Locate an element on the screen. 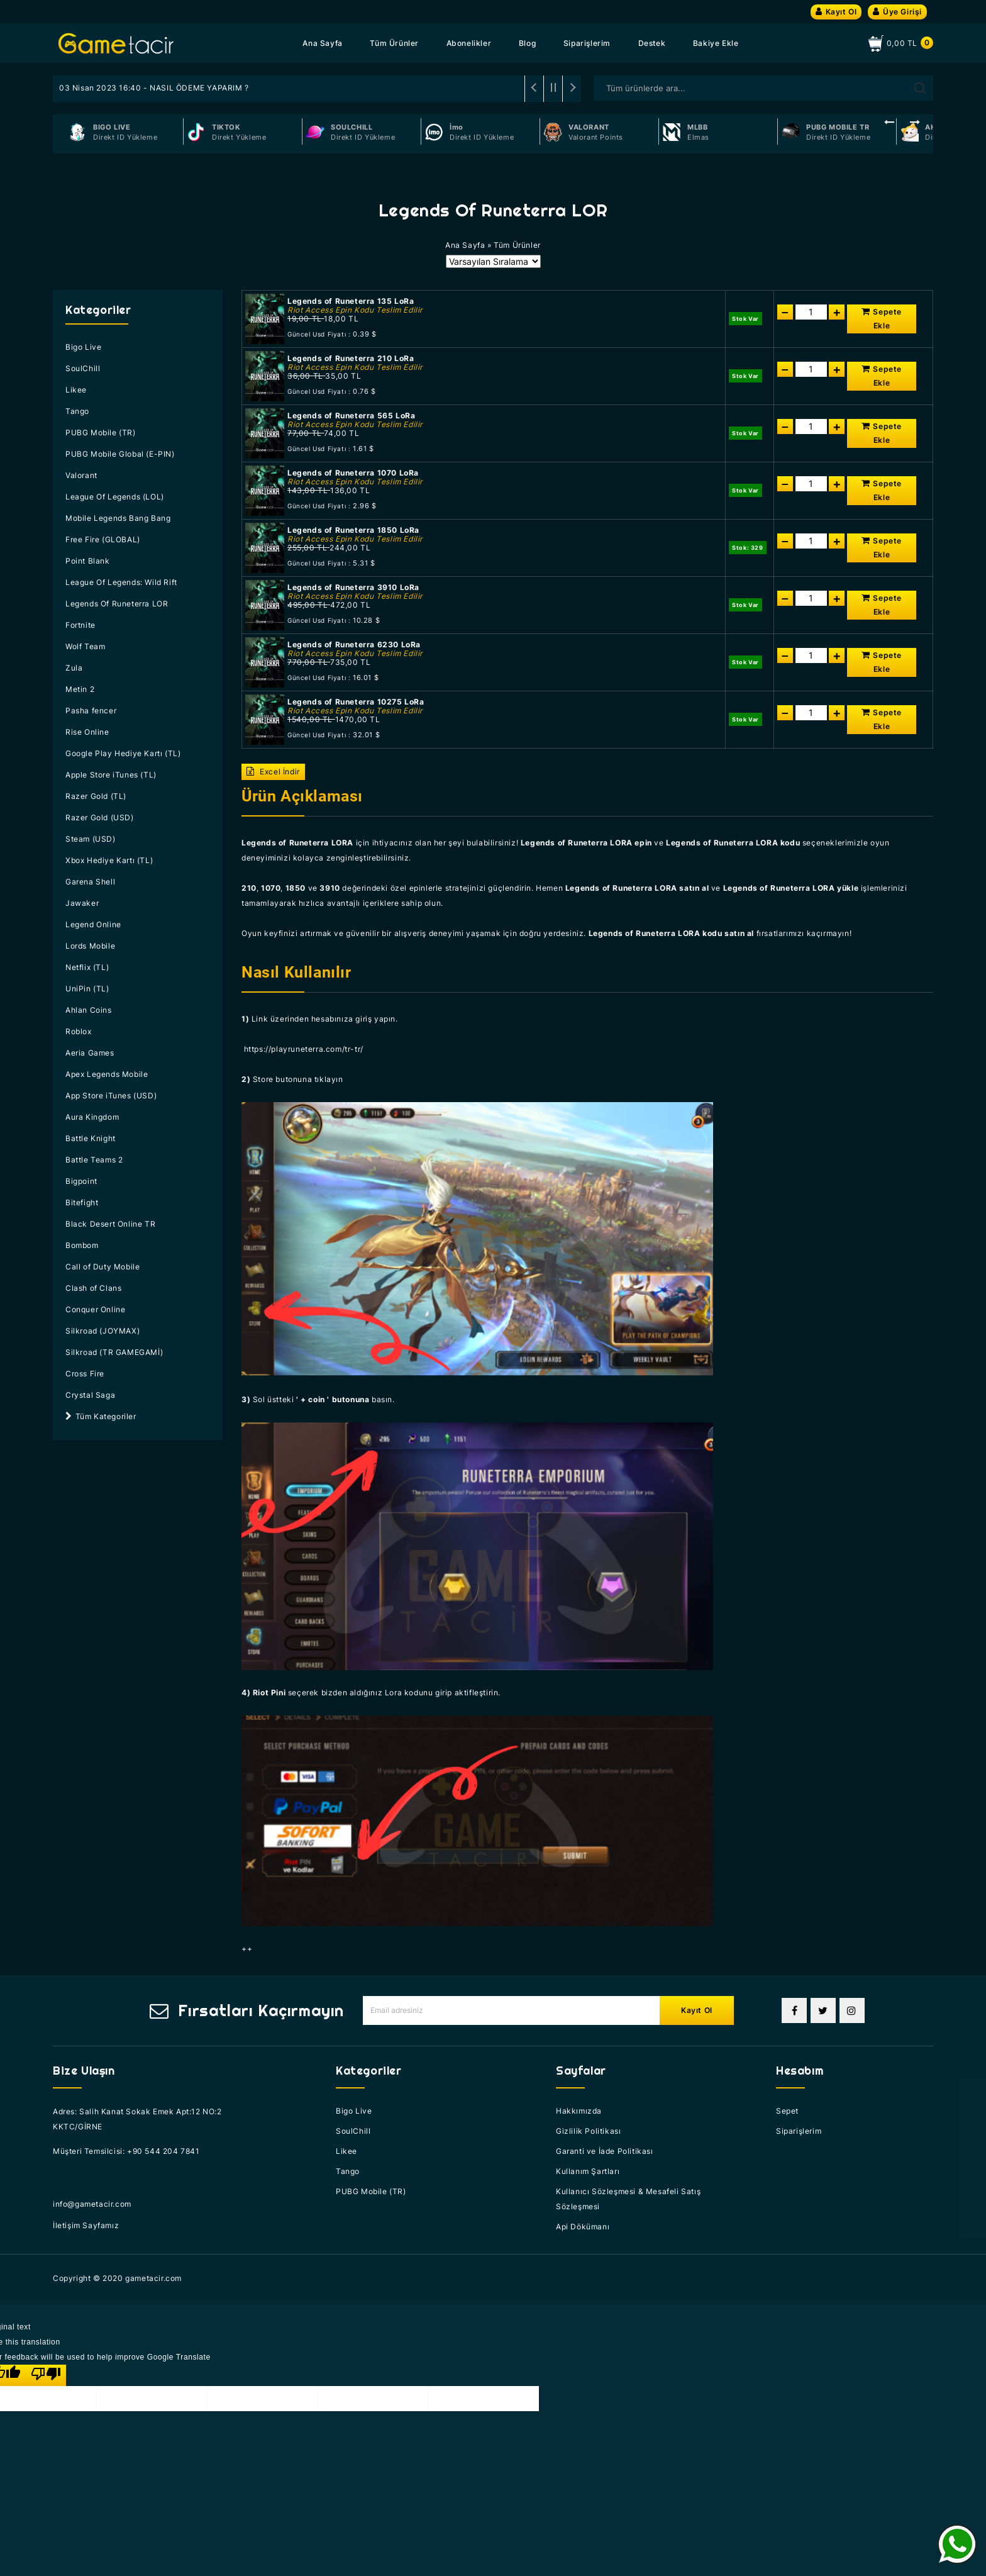 The height and width of the screenshot is (2576, 986). Fortnite is located at coordinates (80, 625).